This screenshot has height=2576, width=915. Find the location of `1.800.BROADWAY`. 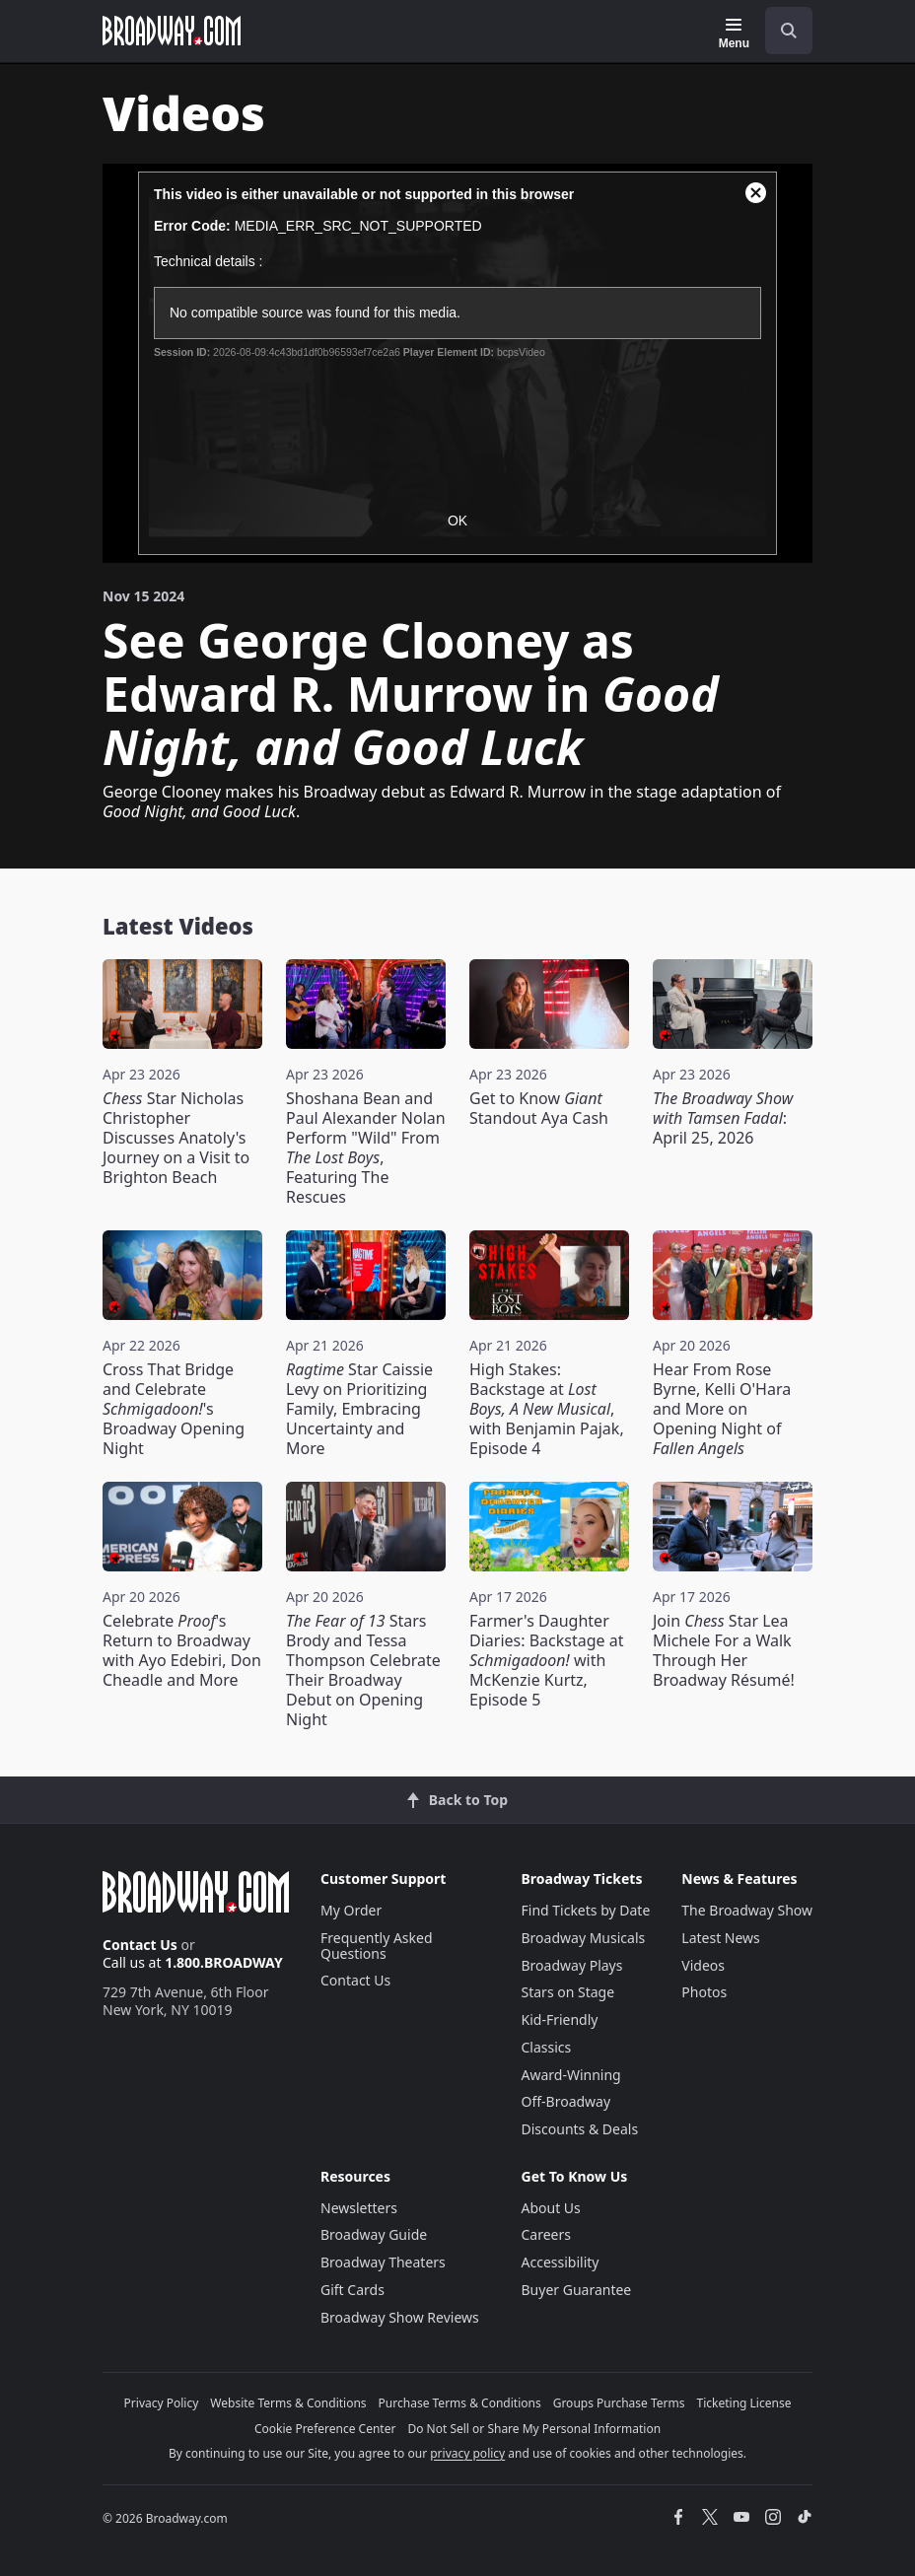

1.800.BROADWAY is located at coordinates (224, 1962).